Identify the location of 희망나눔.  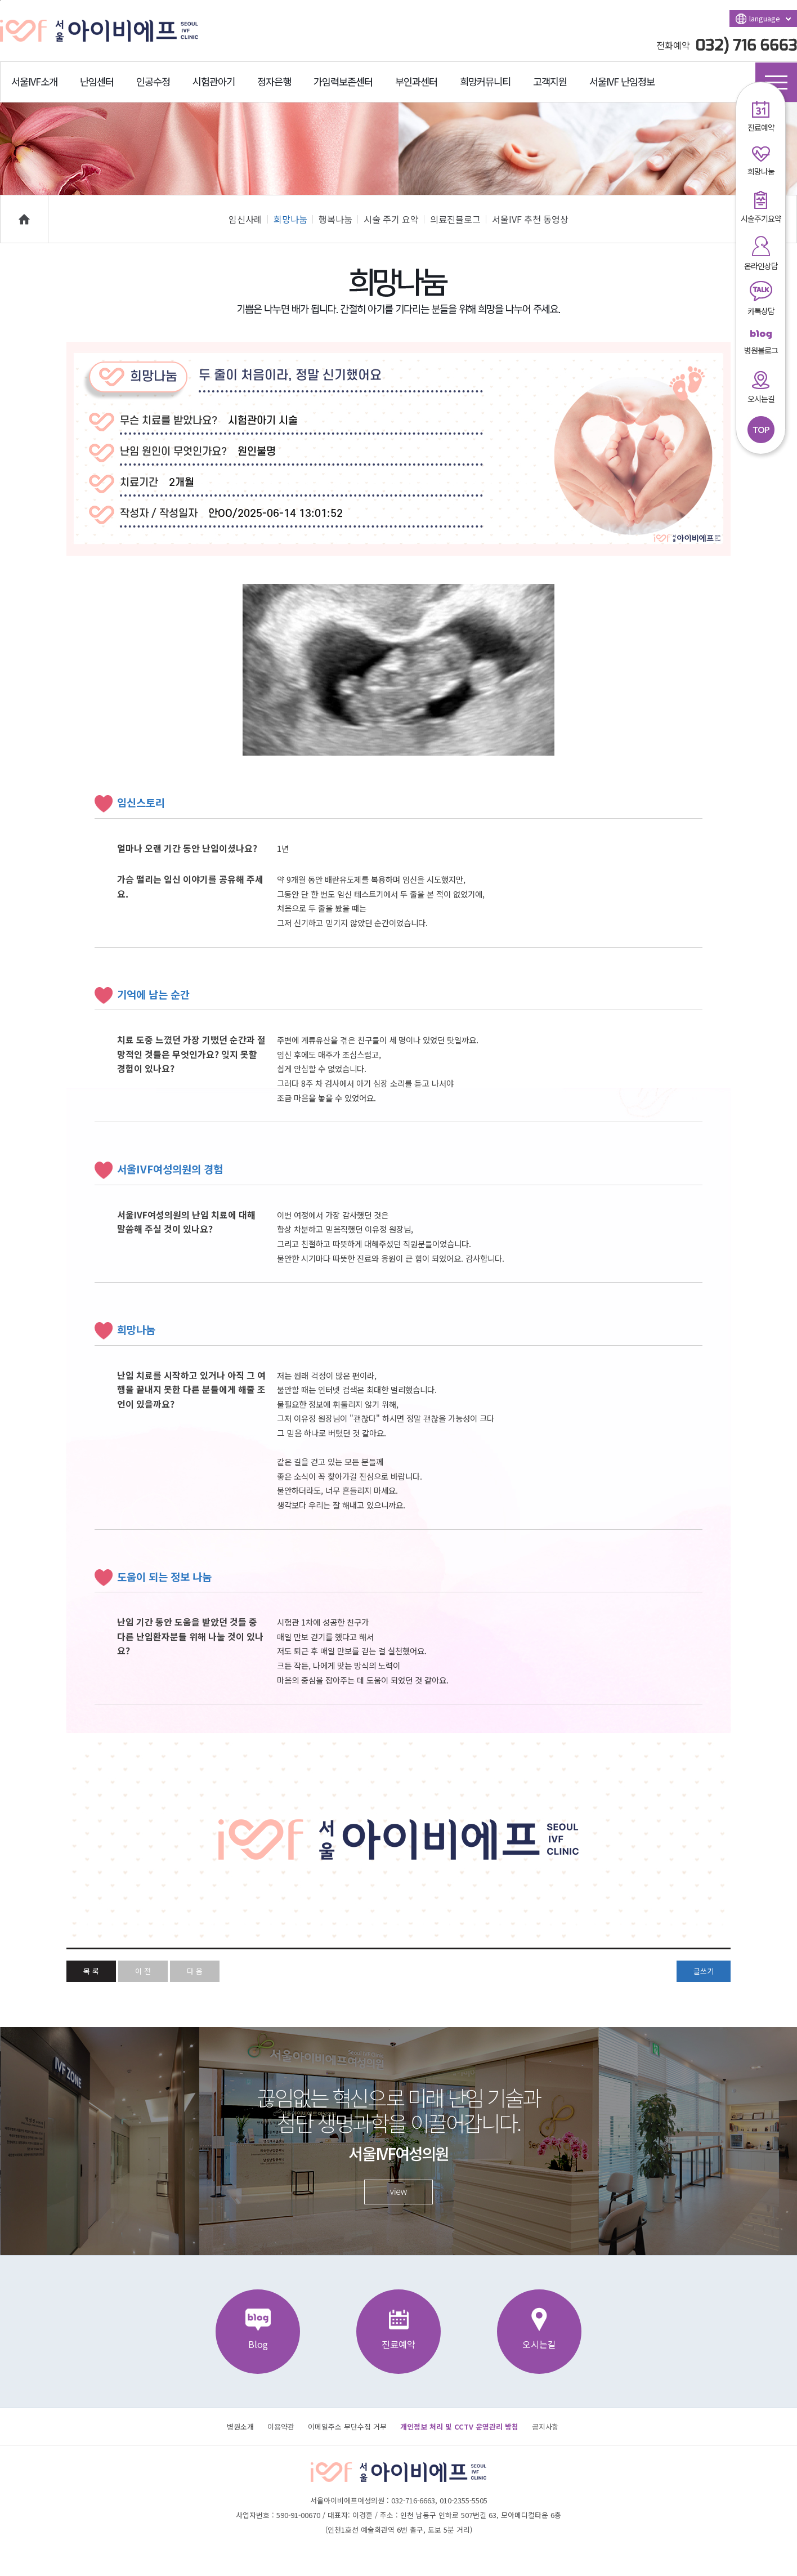
(293, 219).